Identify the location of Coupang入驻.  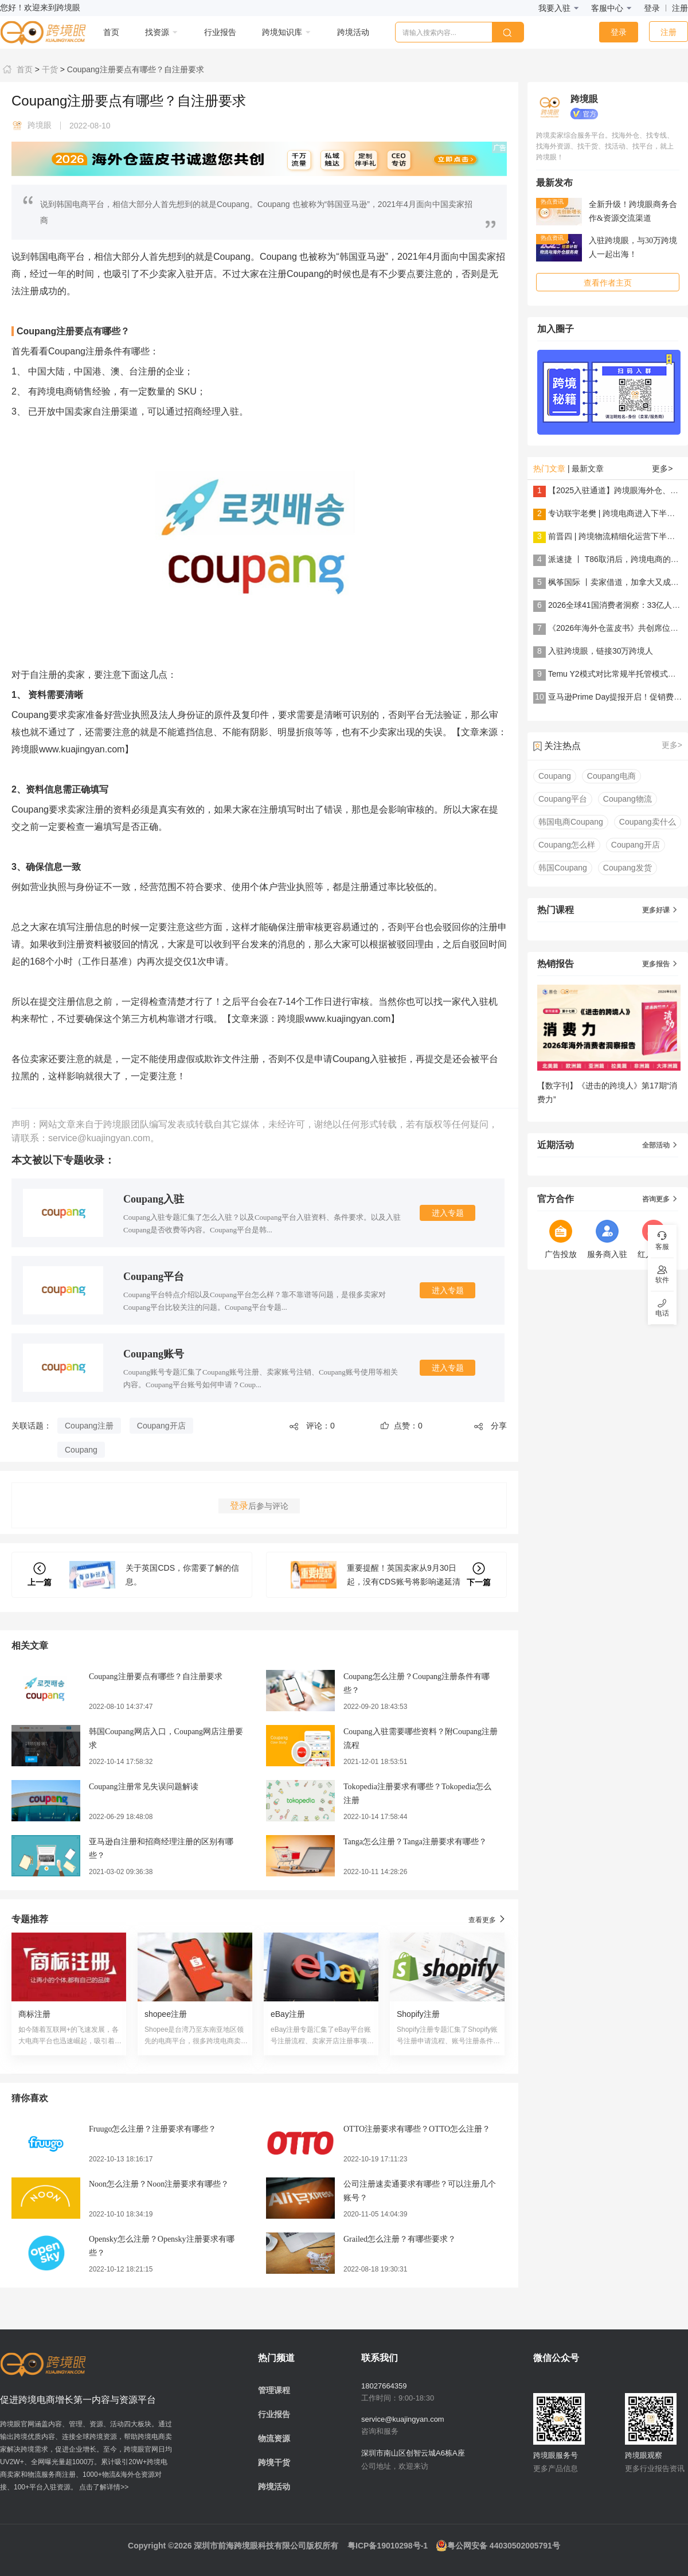
(153, 1199).